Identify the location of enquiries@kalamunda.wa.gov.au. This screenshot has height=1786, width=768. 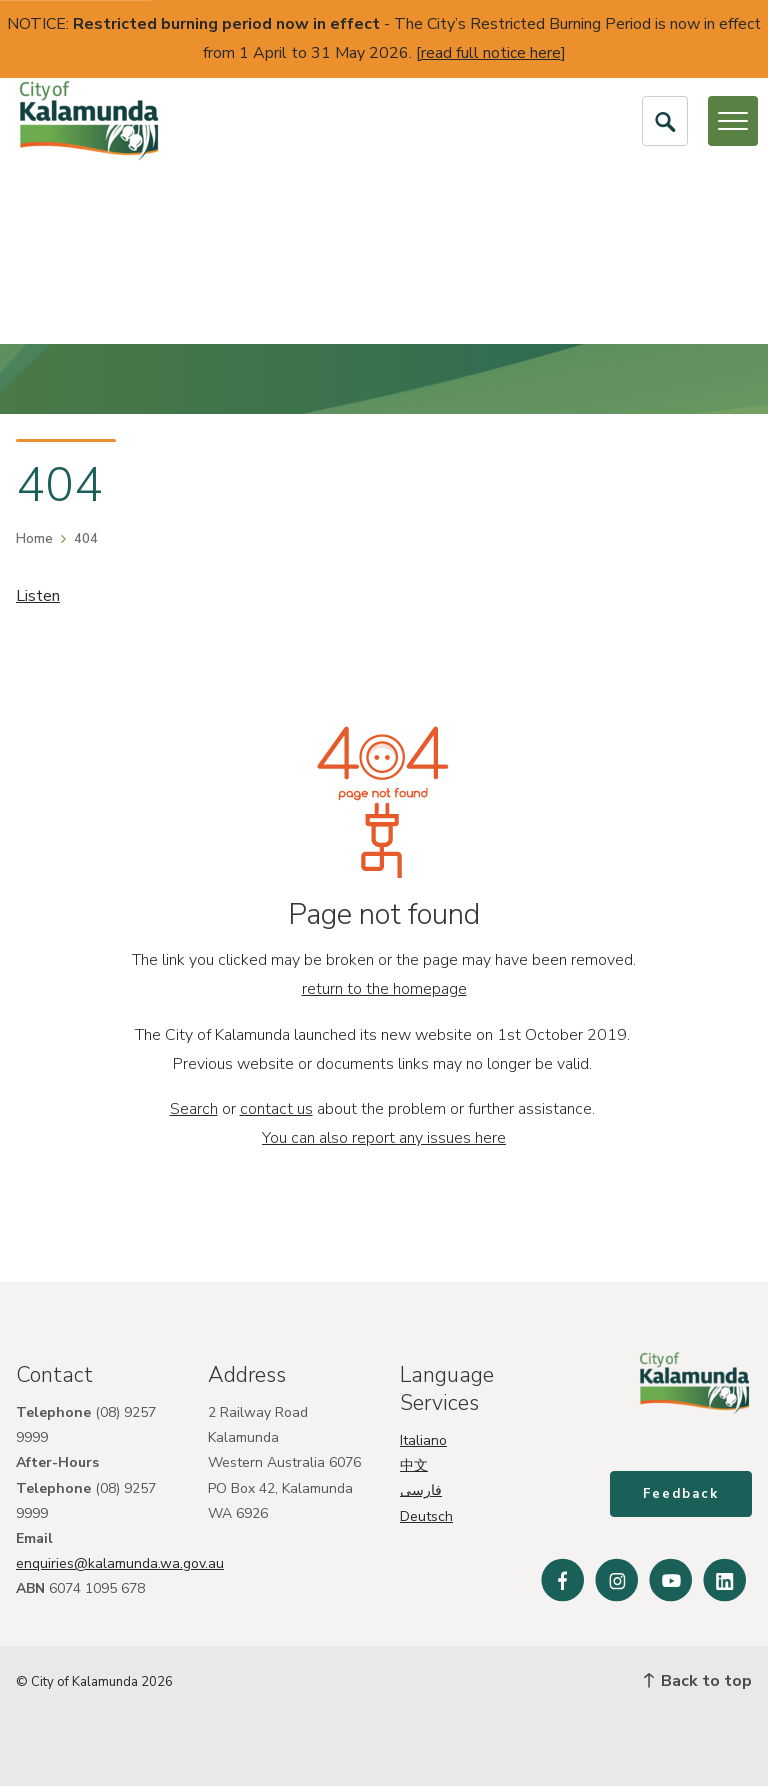
(120, 1563).